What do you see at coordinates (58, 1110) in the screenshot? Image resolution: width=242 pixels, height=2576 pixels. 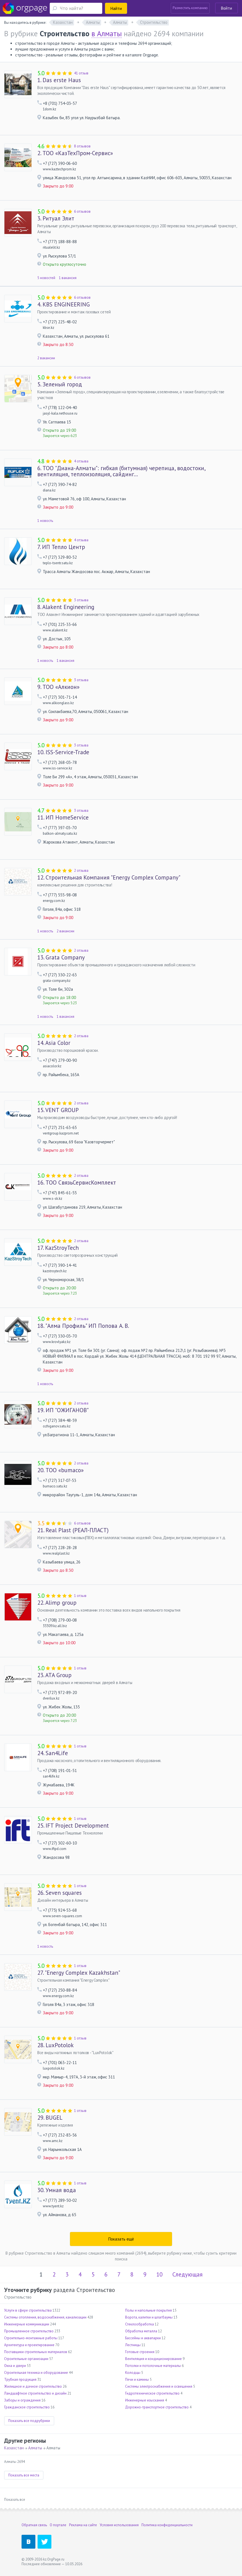 I see `VENT GROUP` at bounding box center [58, 1110].